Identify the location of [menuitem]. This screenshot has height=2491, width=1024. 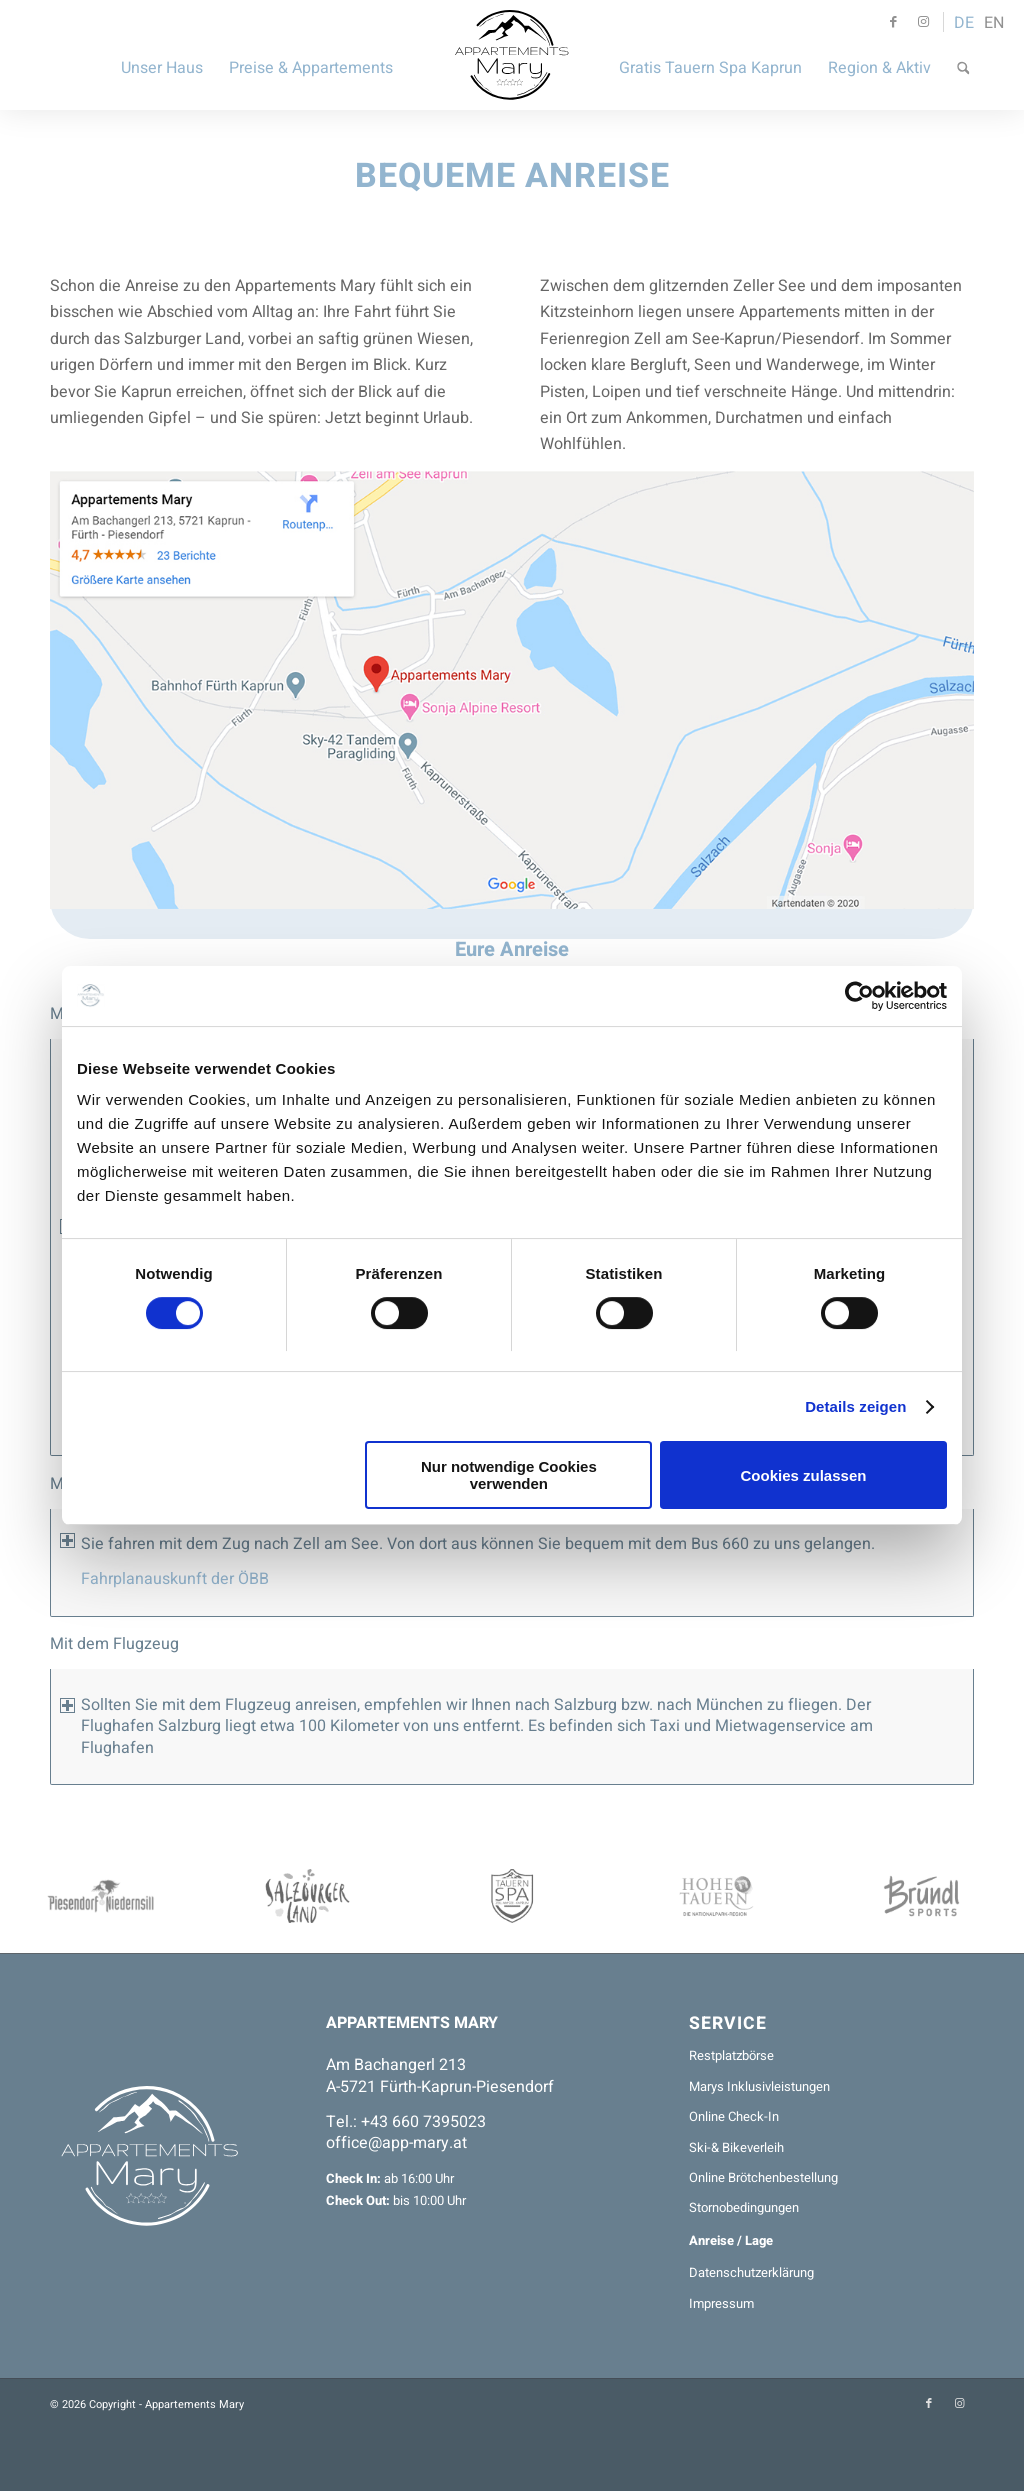
(162, 55).